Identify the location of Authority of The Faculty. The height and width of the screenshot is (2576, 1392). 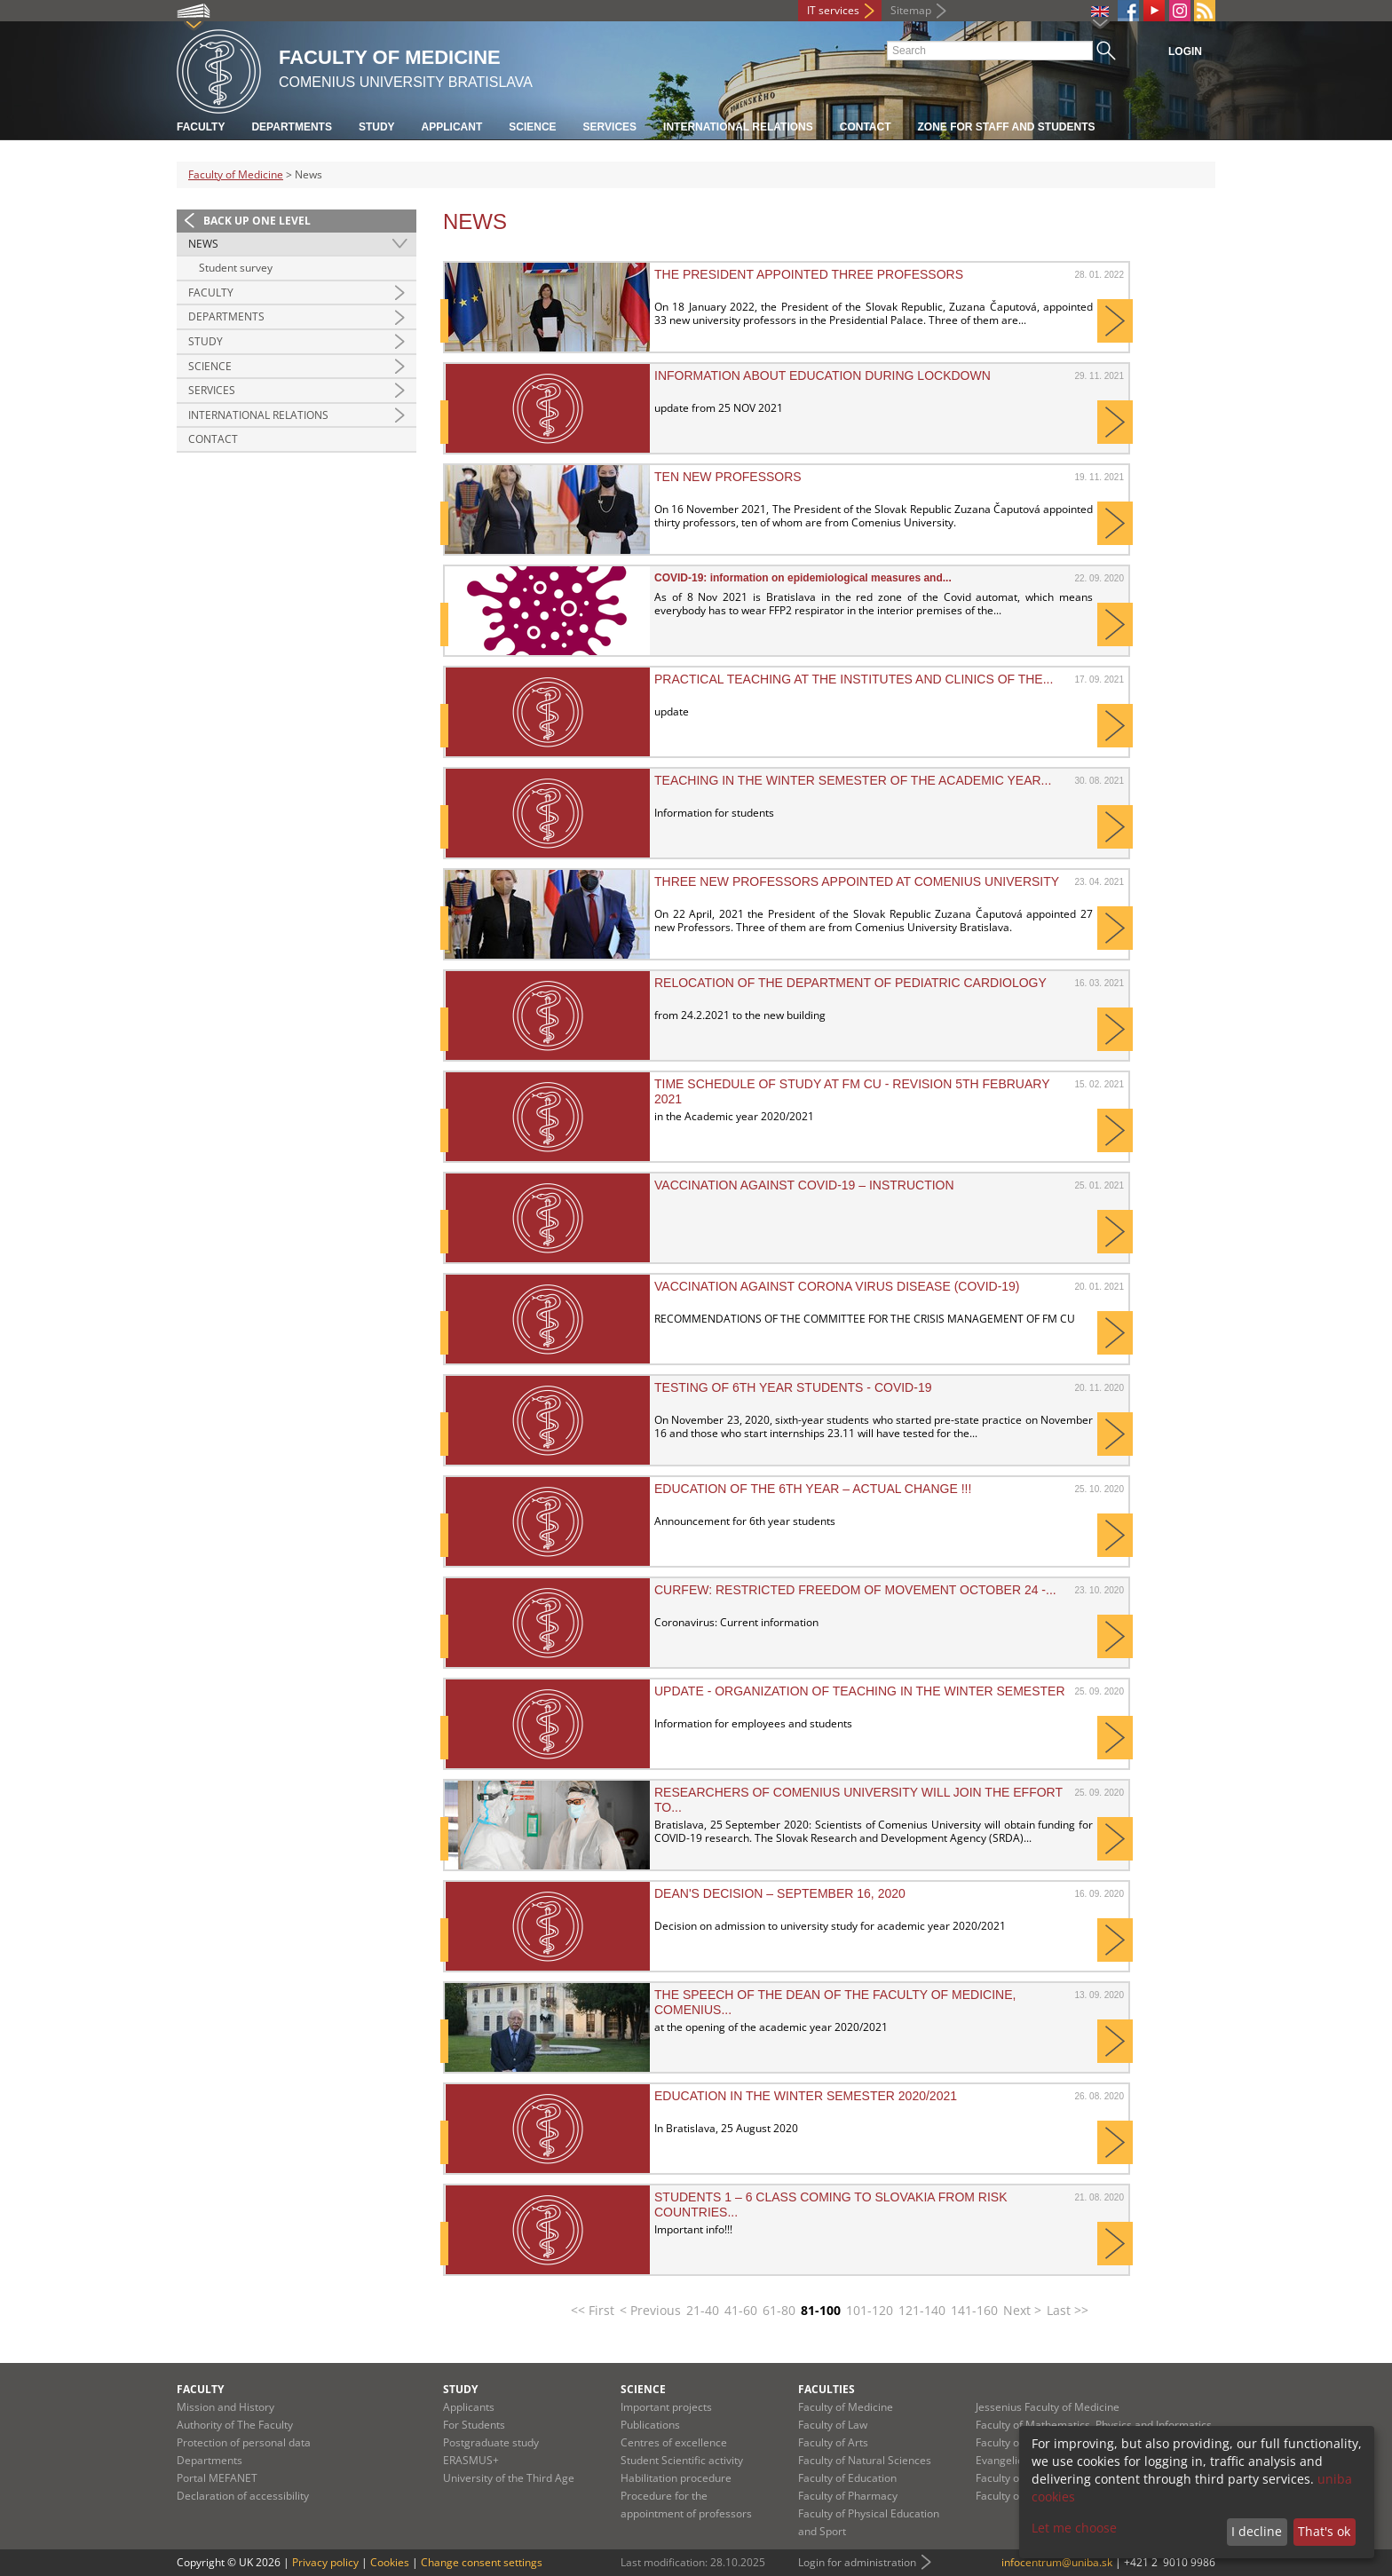
(235, 2424).